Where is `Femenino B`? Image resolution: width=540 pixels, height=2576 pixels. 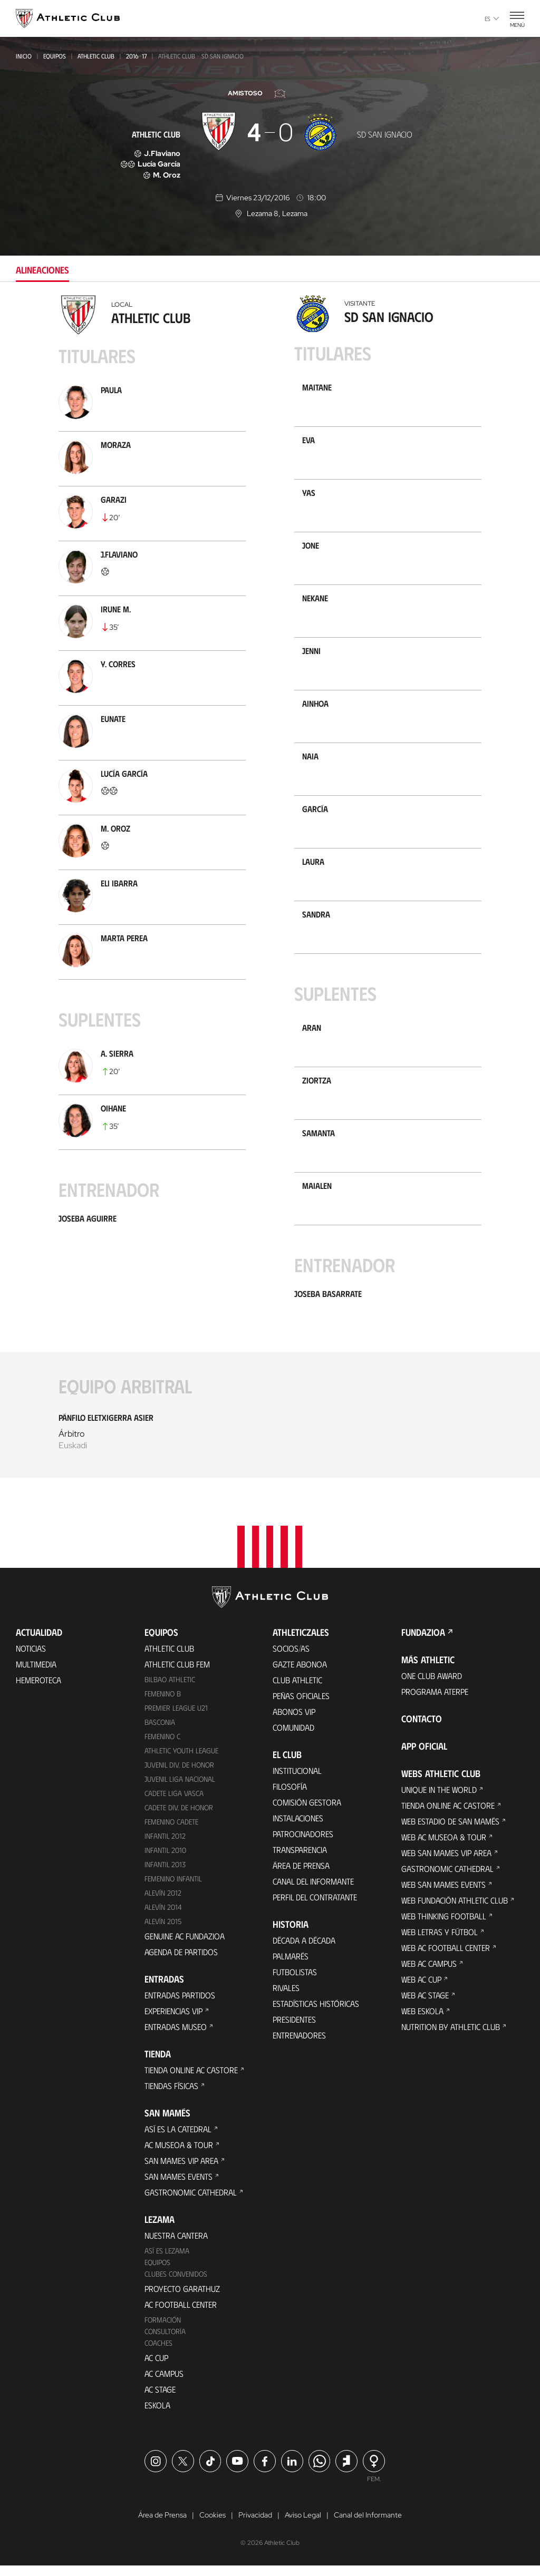 Femenino B is located at coordinates (162, 1703).